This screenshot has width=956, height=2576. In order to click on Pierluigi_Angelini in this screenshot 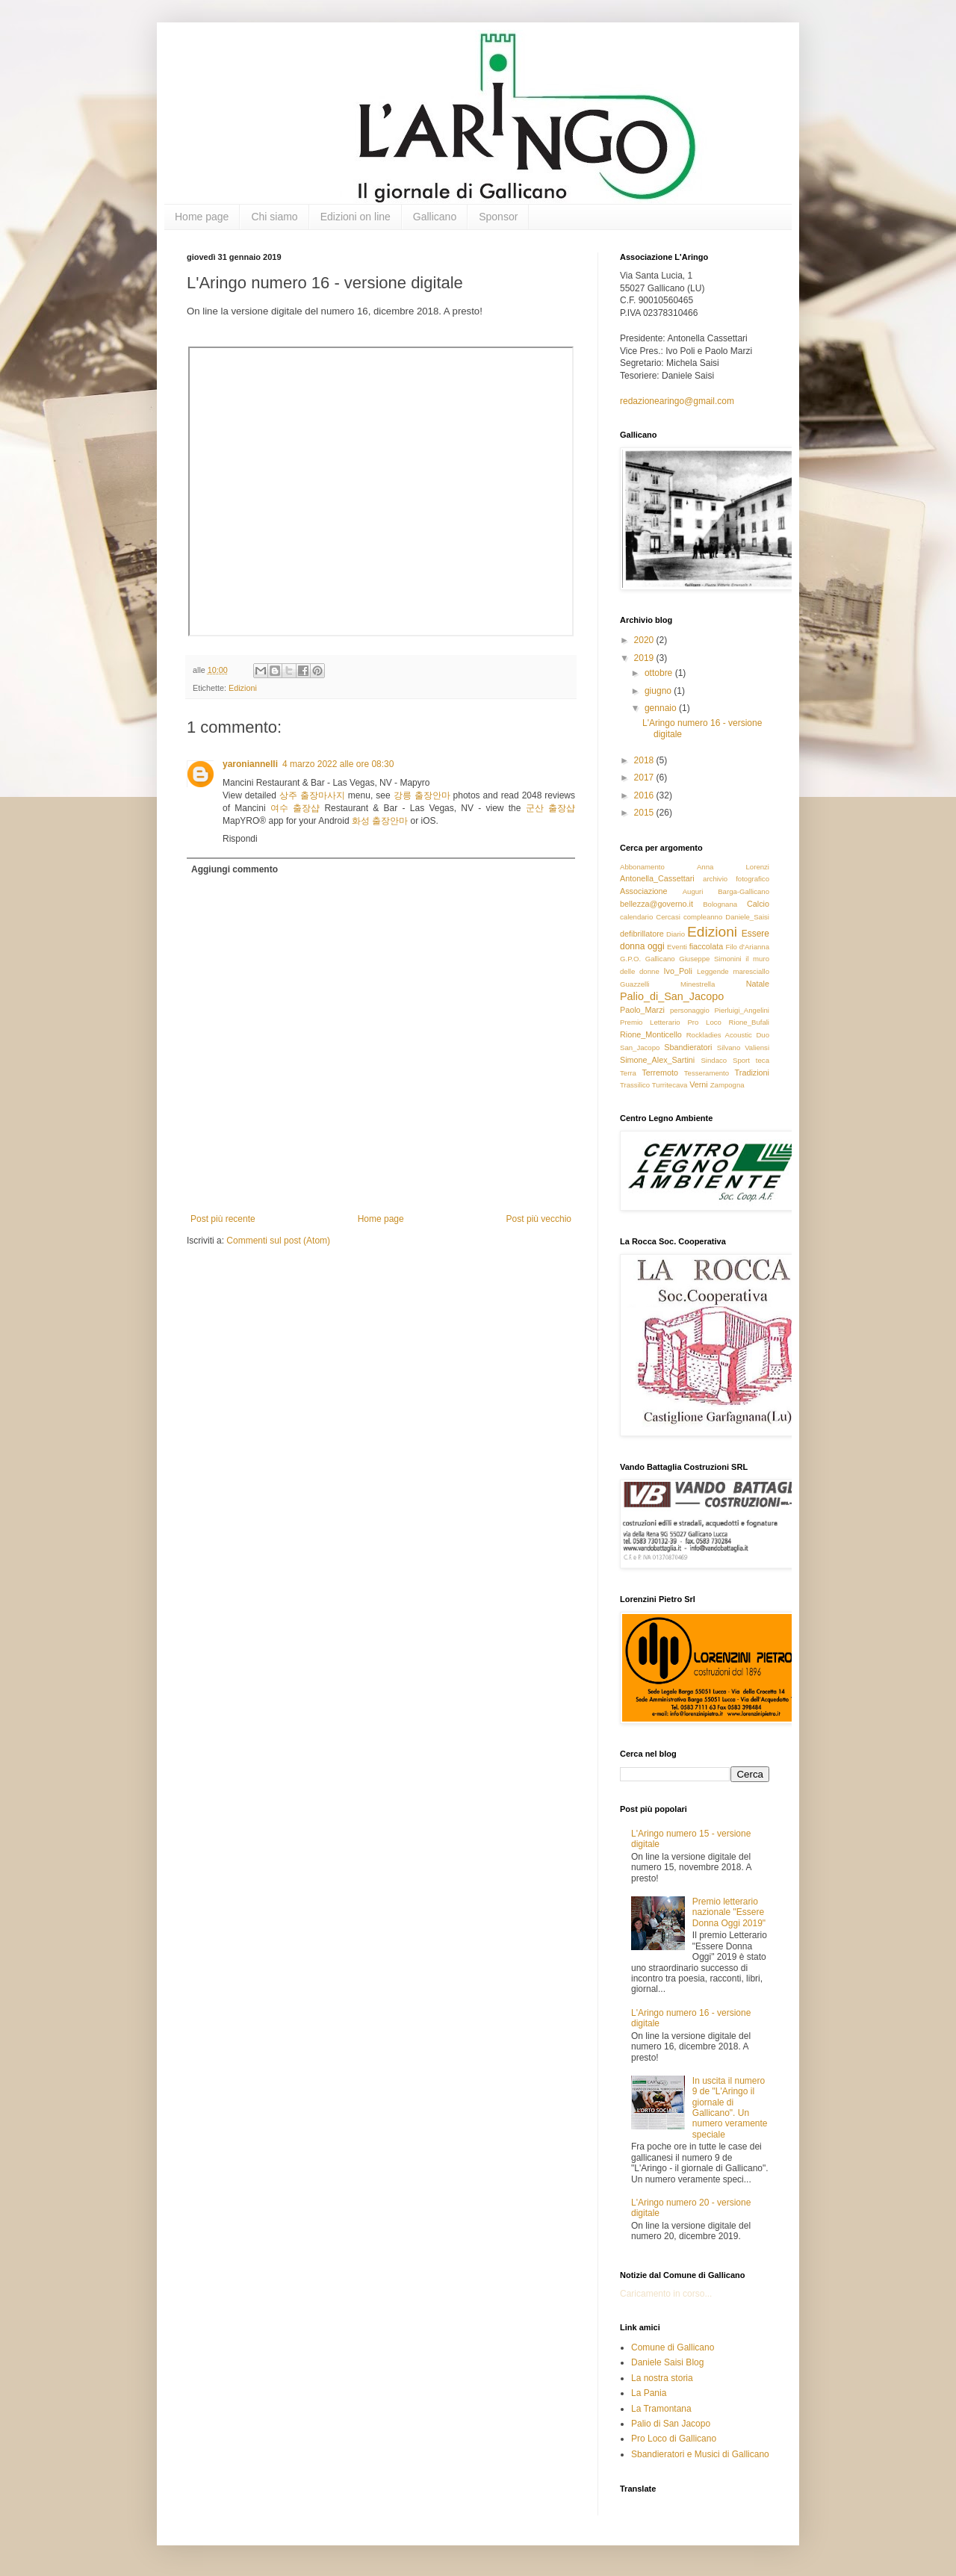, I will do `click(741, 1010)`.